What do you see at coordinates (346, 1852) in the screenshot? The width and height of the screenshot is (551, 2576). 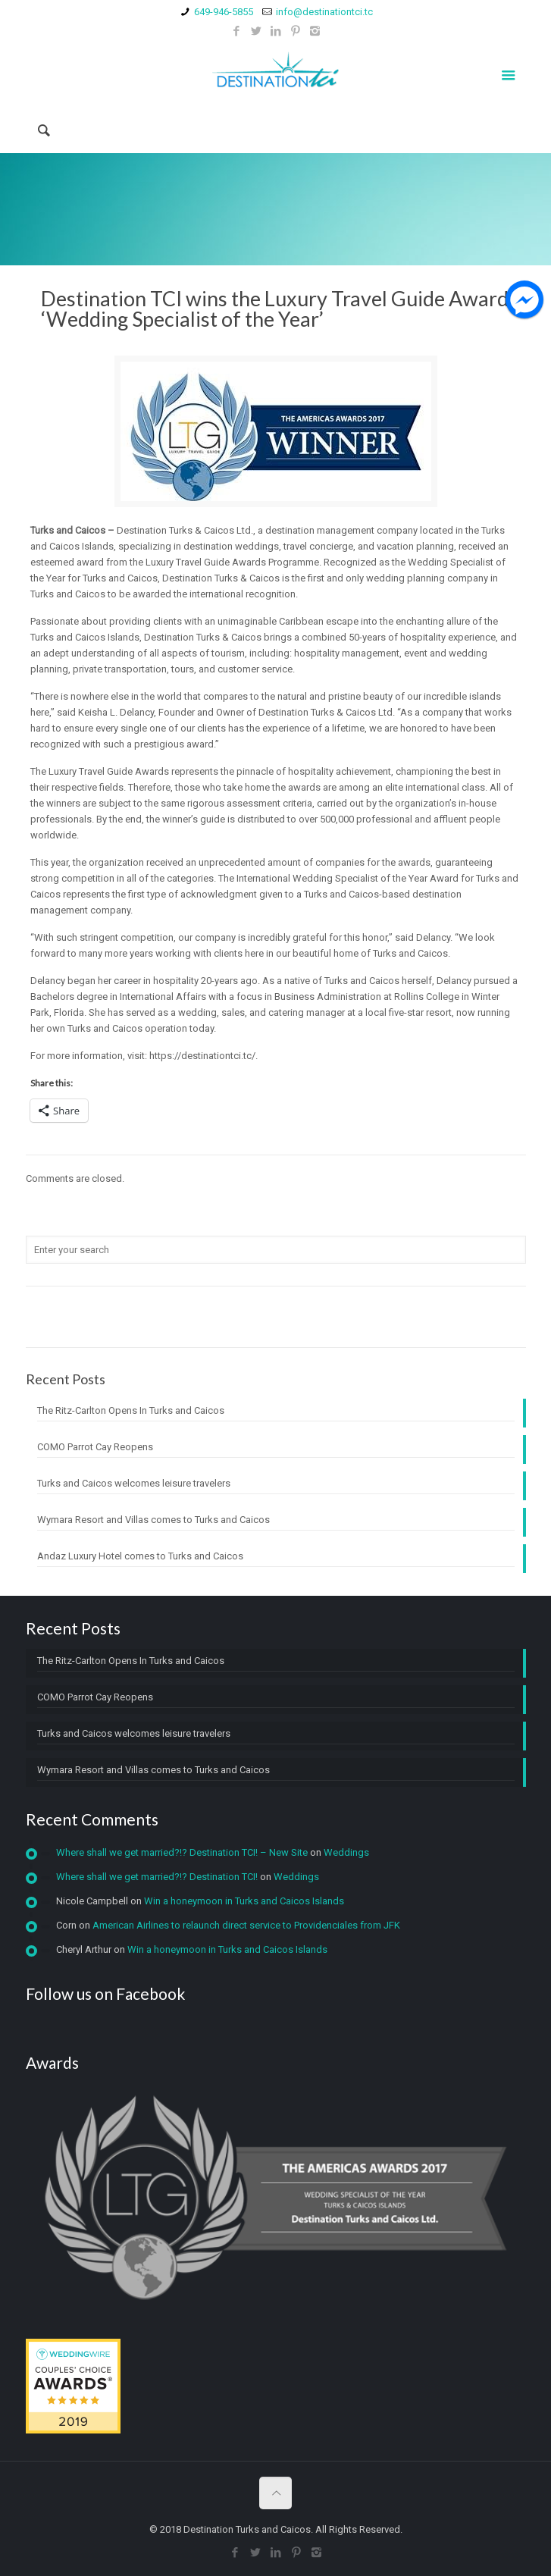 I see `Weddings` at bounding box center [346, 1852].